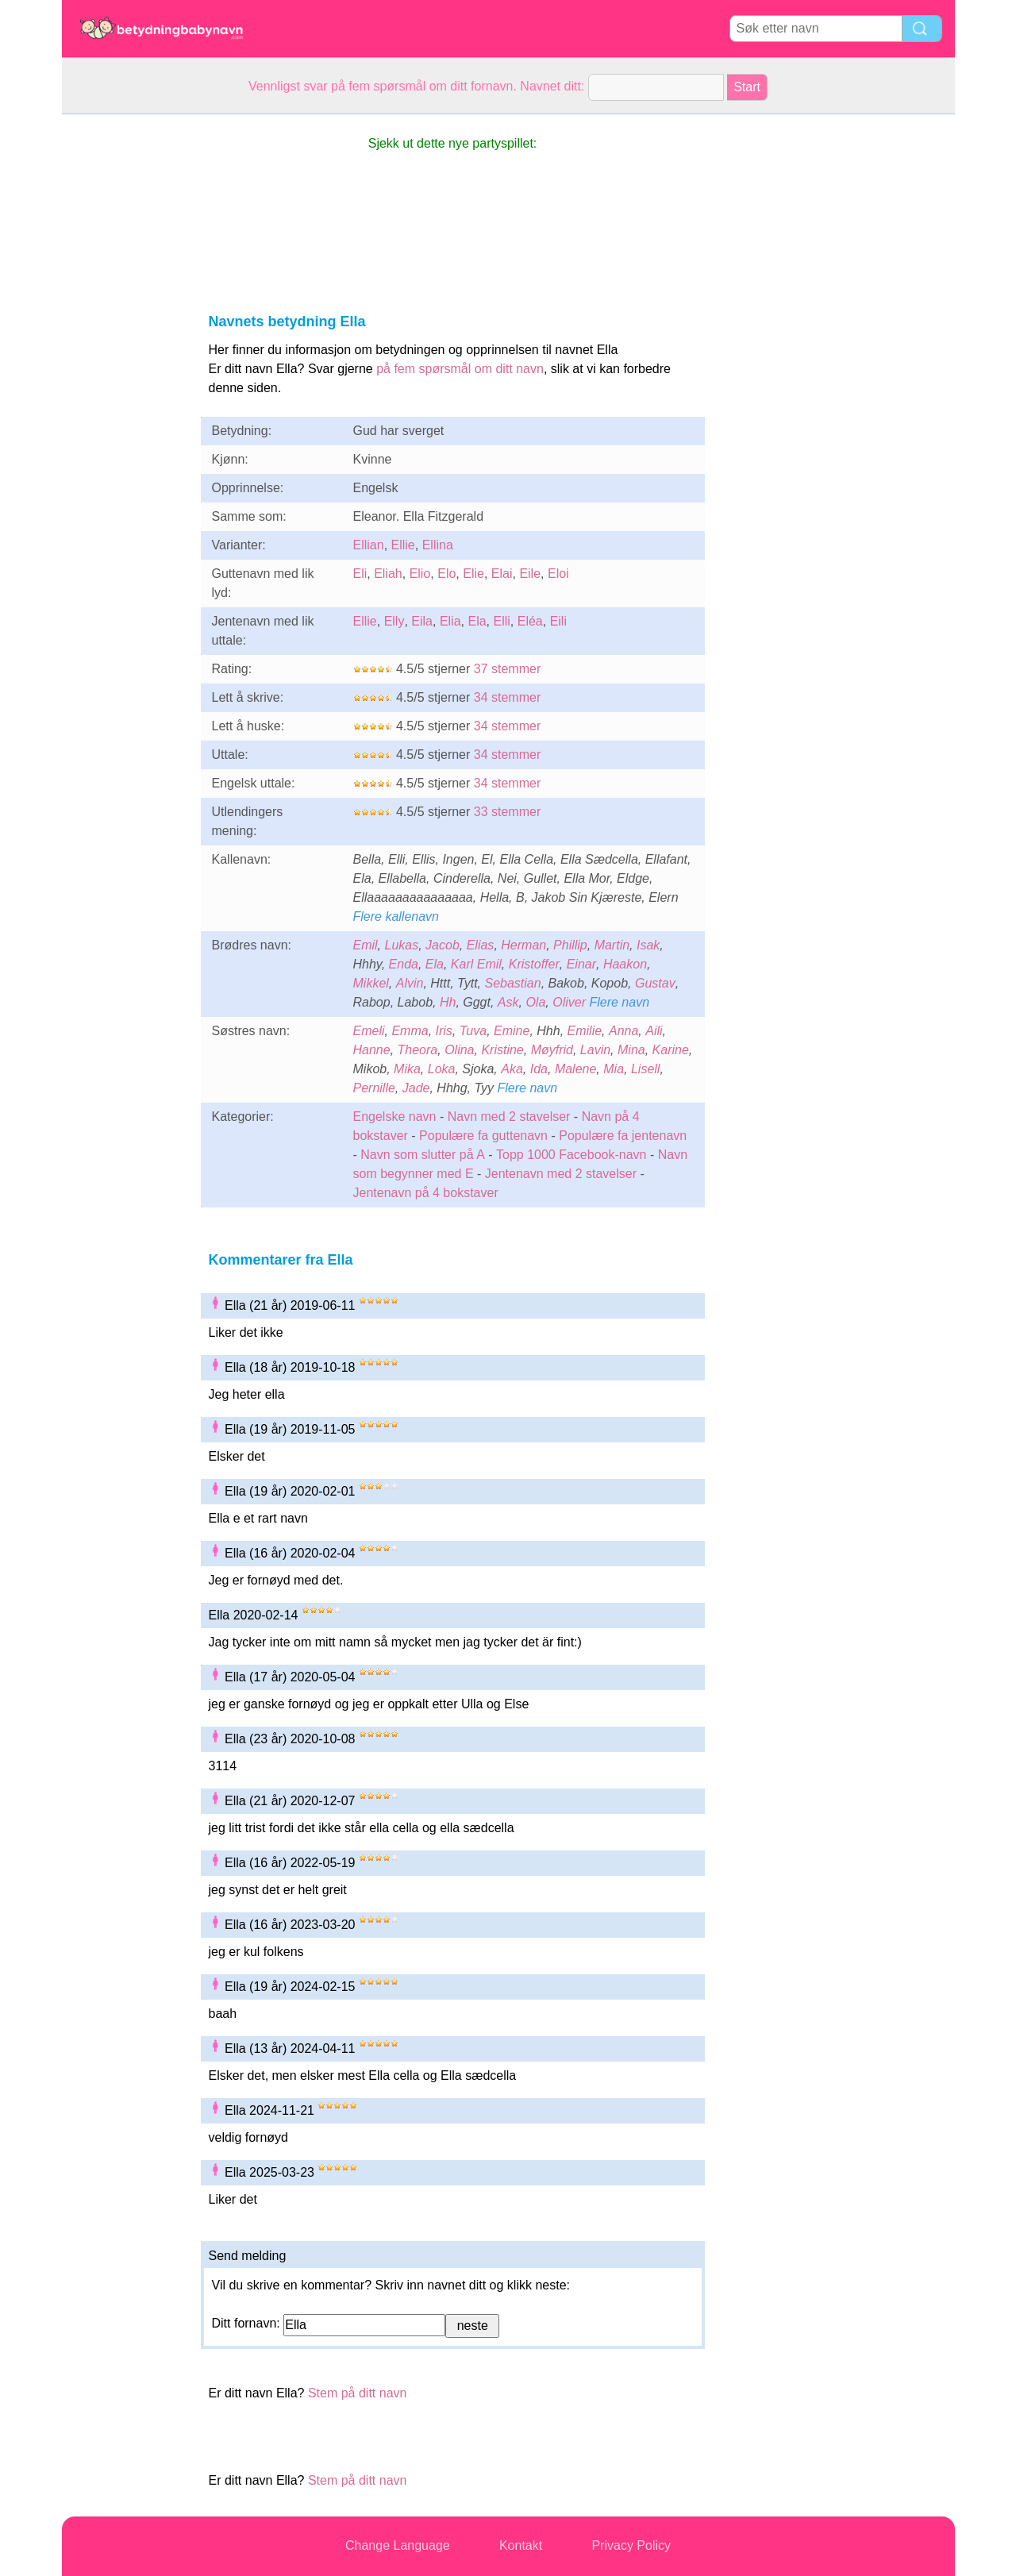  Describe the element at coordinates (623, 1135) in the screenshot. I see `Populære fa jentenavn` at that location.